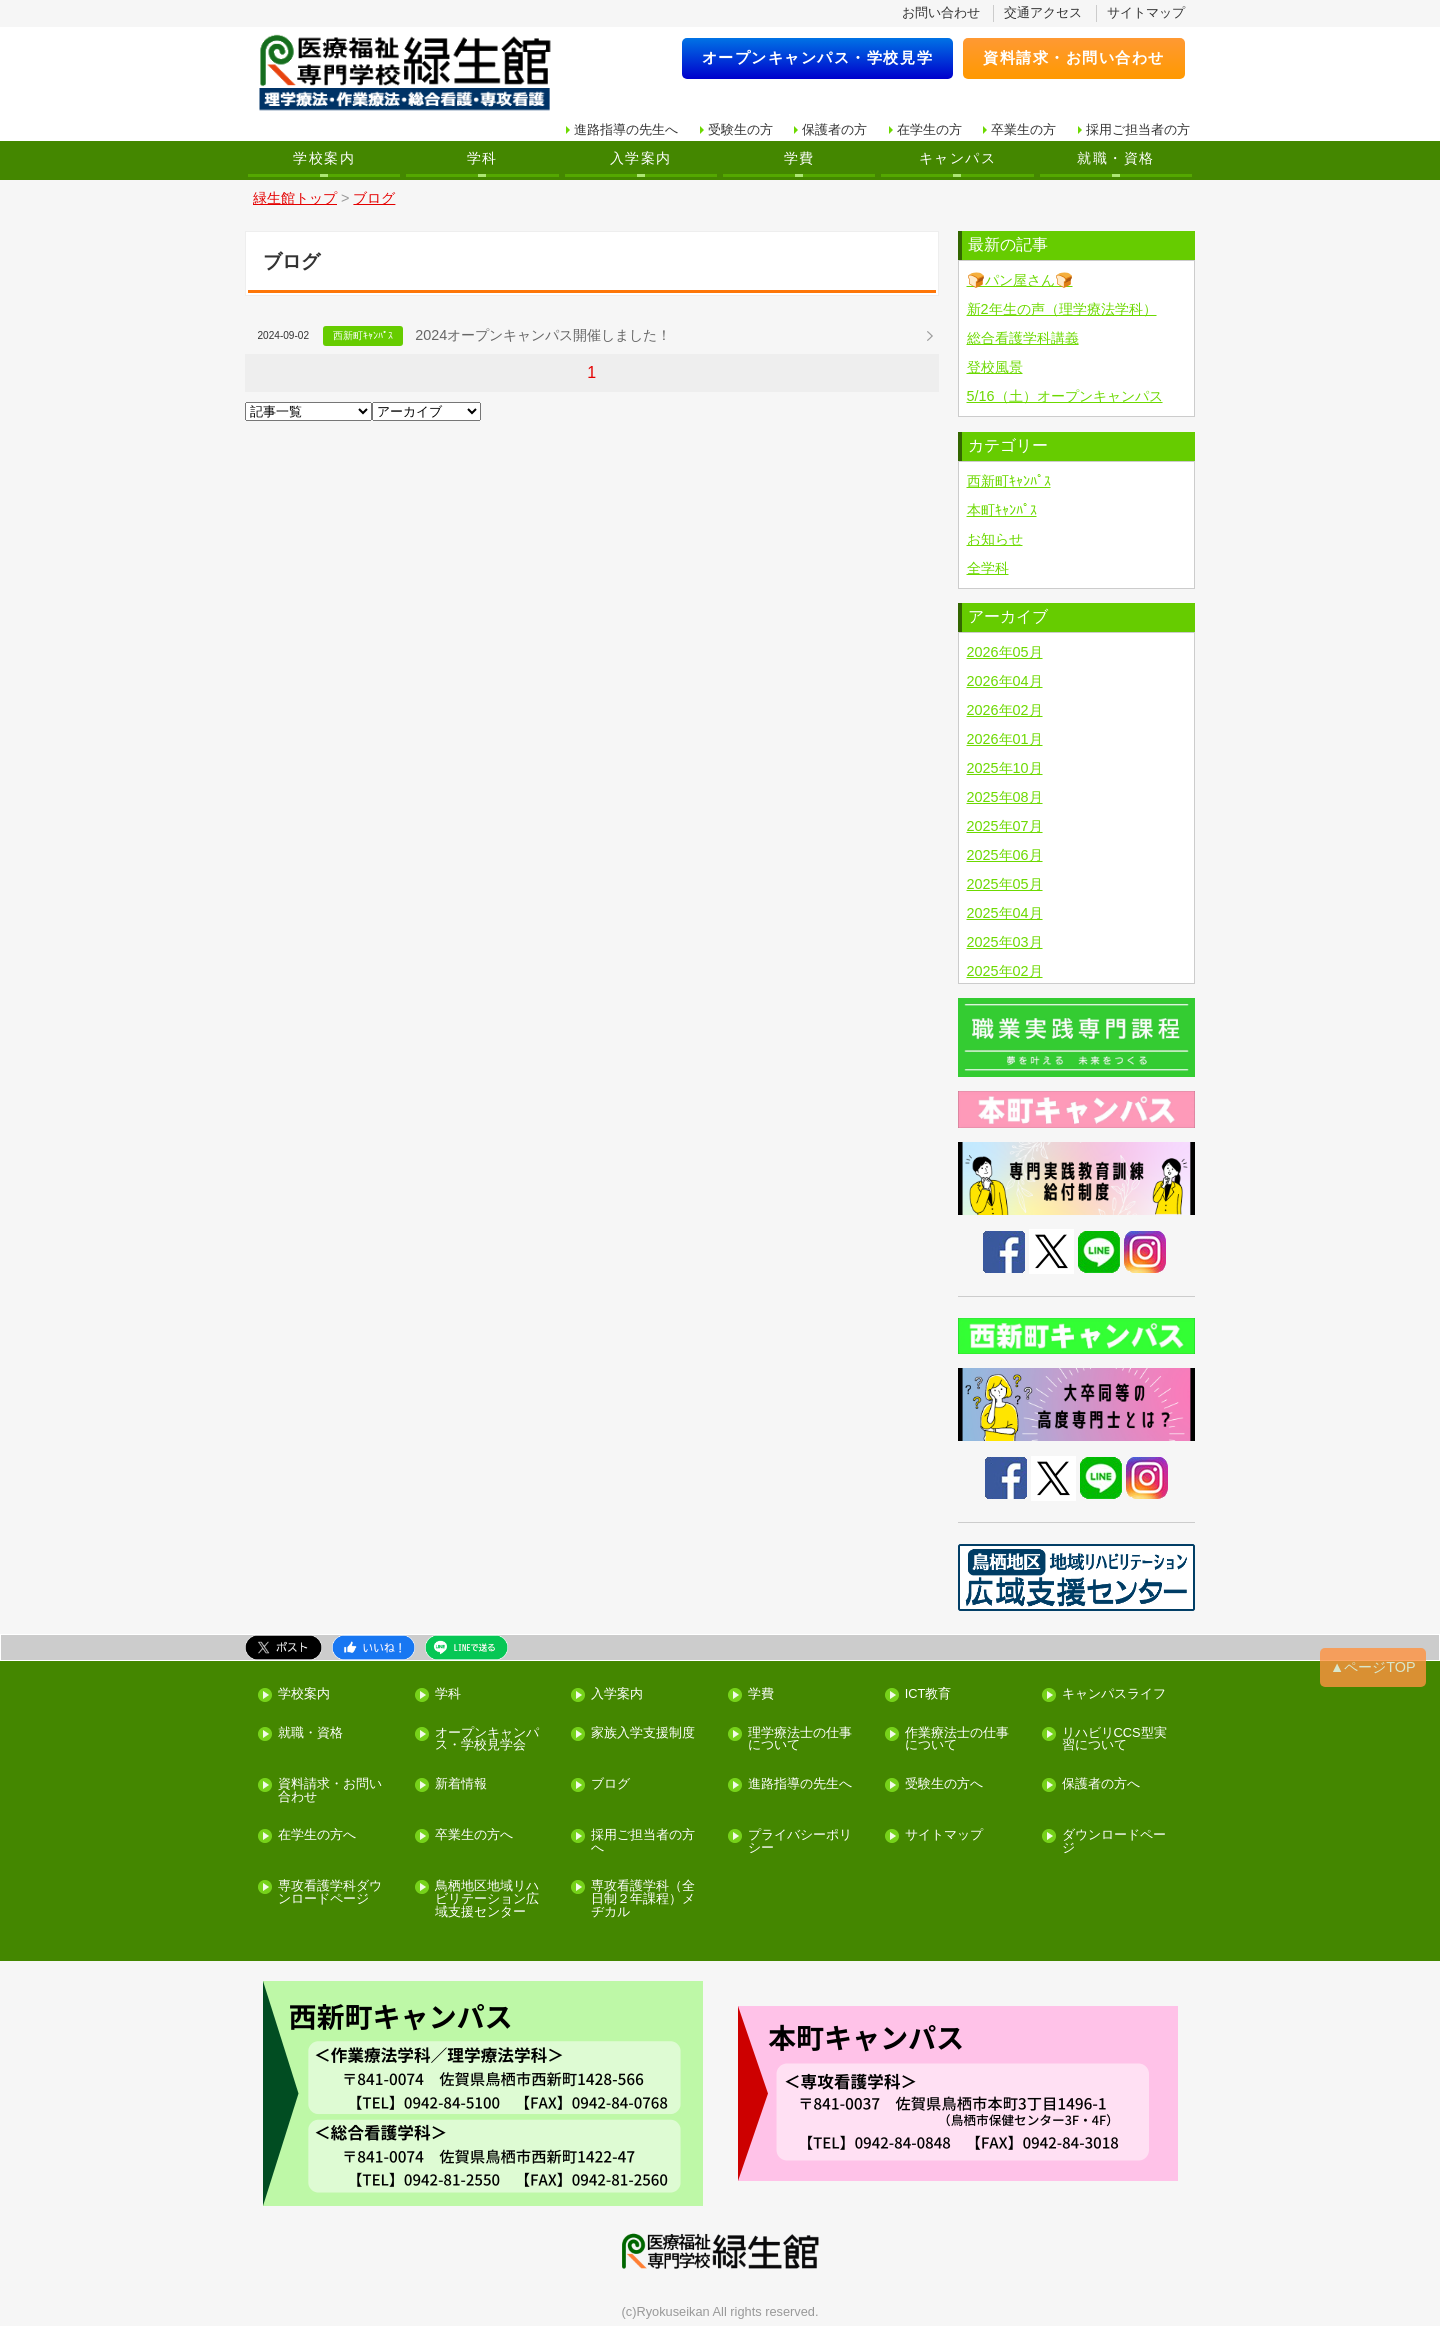 This screenshot has width=1440, height=2326. I want to click on 2025年10月, so click(1005, 768).